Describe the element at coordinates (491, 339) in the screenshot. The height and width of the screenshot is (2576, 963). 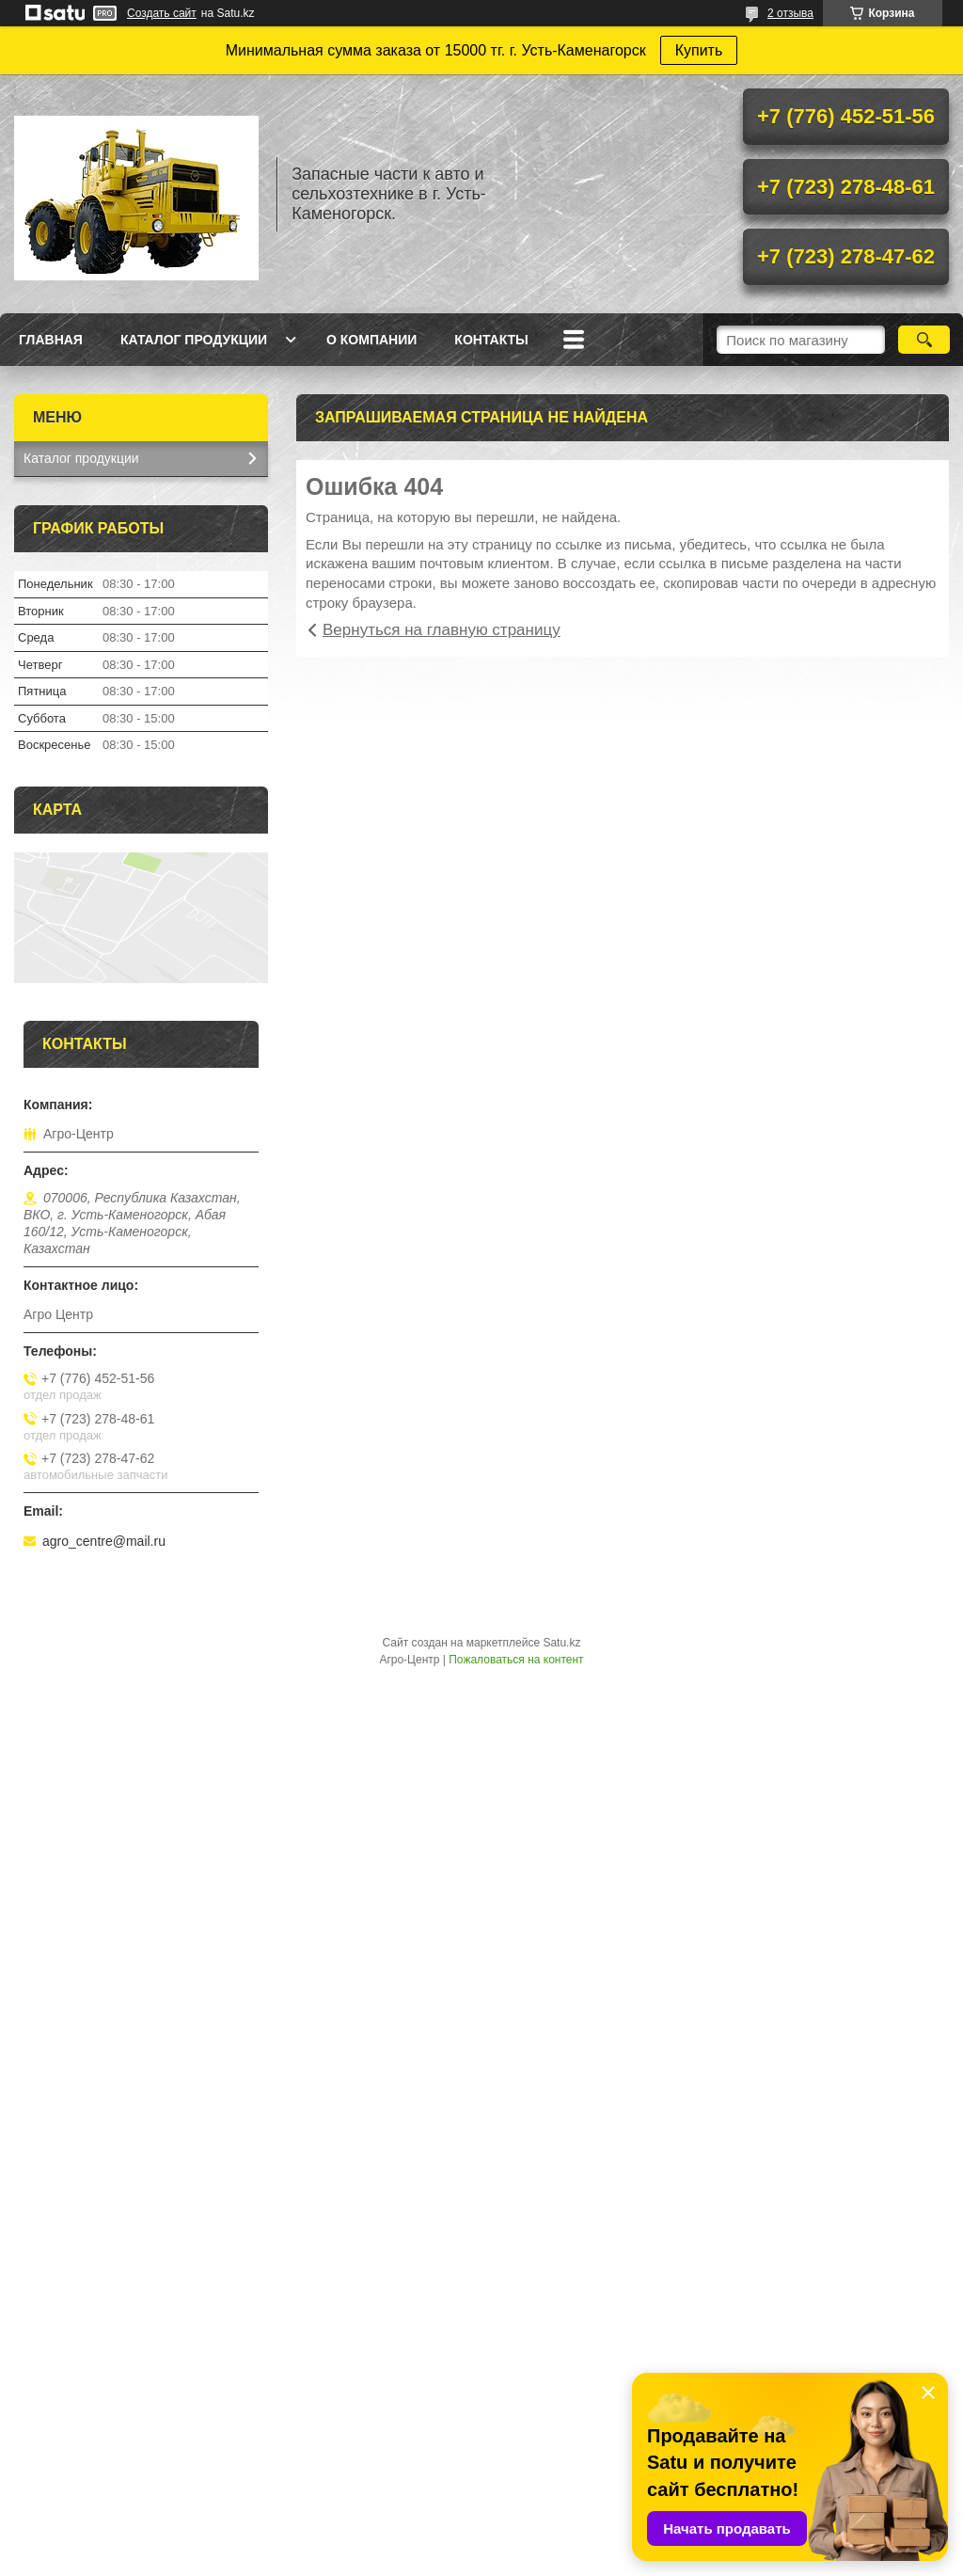
I see `Контакты` at that location.